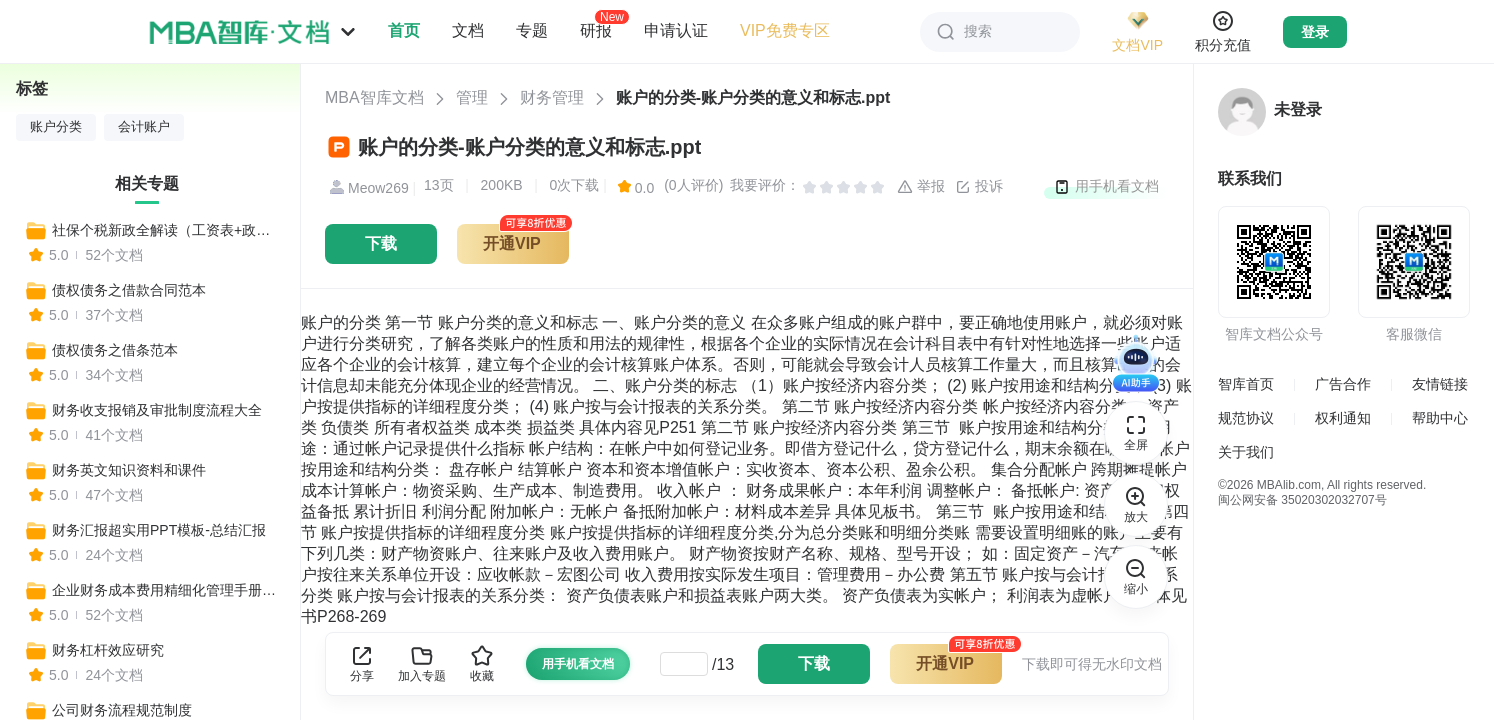 Image resolution: width=1494 pixels, height=720 pixels. I want to click on 文档, so click(468, 30).